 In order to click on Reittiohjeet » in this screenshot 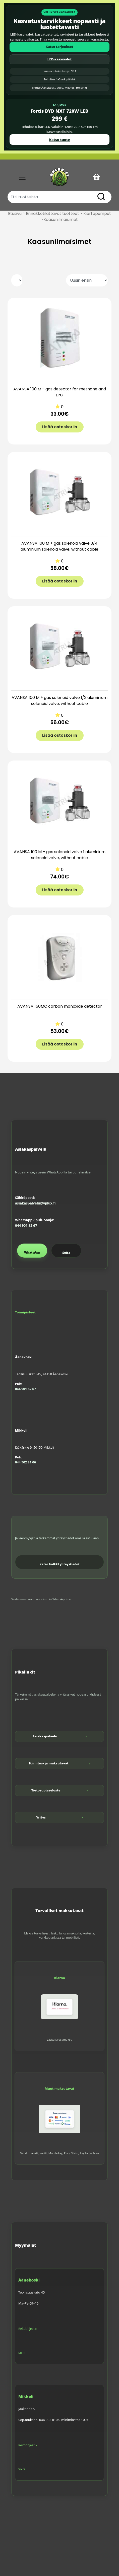, I will do `click(27, 2329)`.